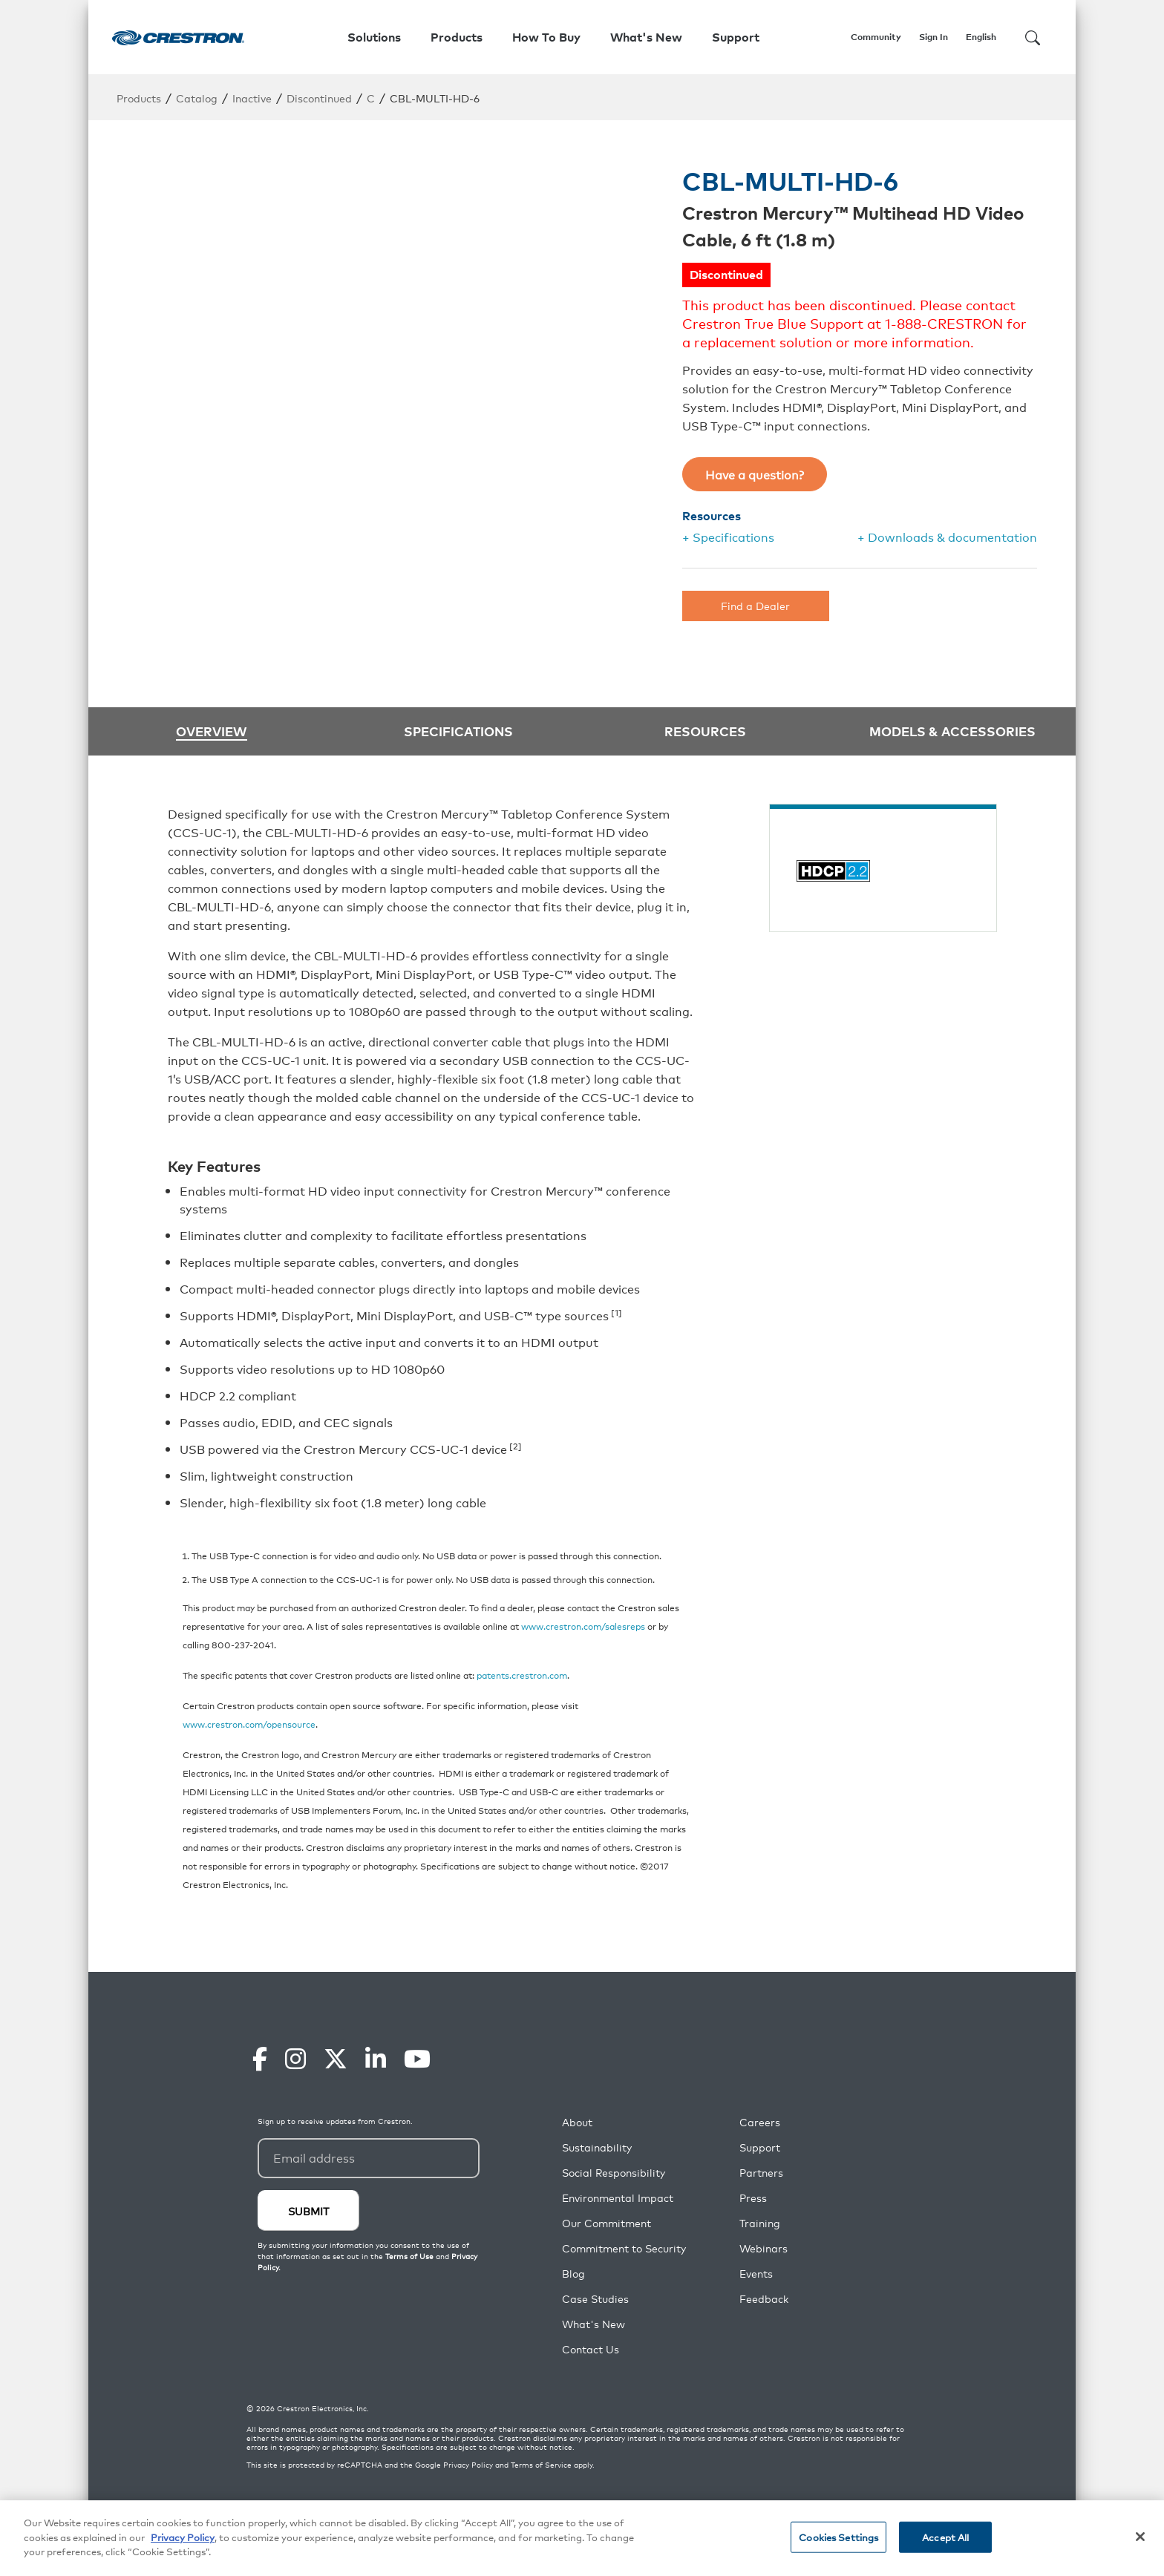 The height and width of the screenshot is (2576, 1164). Describe the element at coordinates (319, 98) in the screenshot. I see `Discontinued` at that location.